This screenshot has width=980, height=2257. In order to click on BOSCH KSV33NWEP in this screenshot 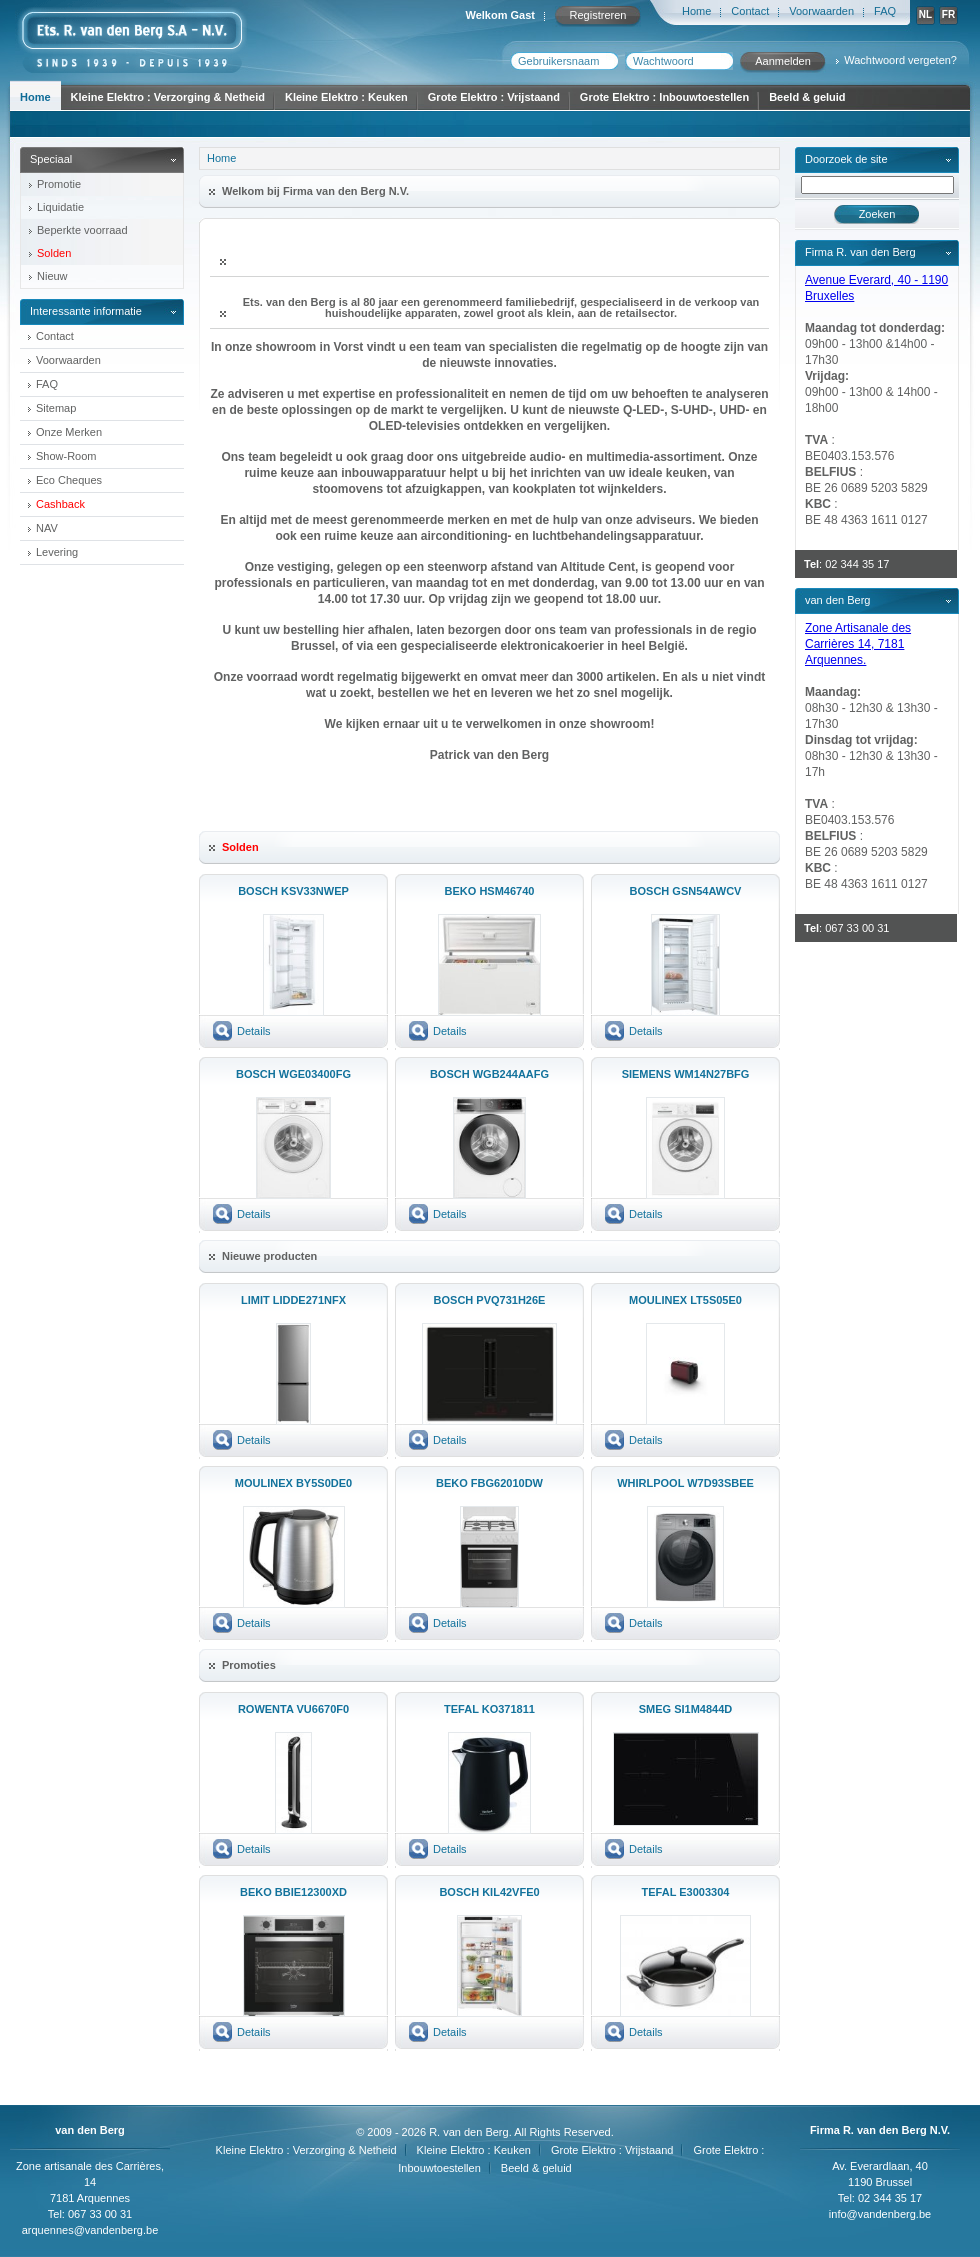, I will do `click(293, 891)`.